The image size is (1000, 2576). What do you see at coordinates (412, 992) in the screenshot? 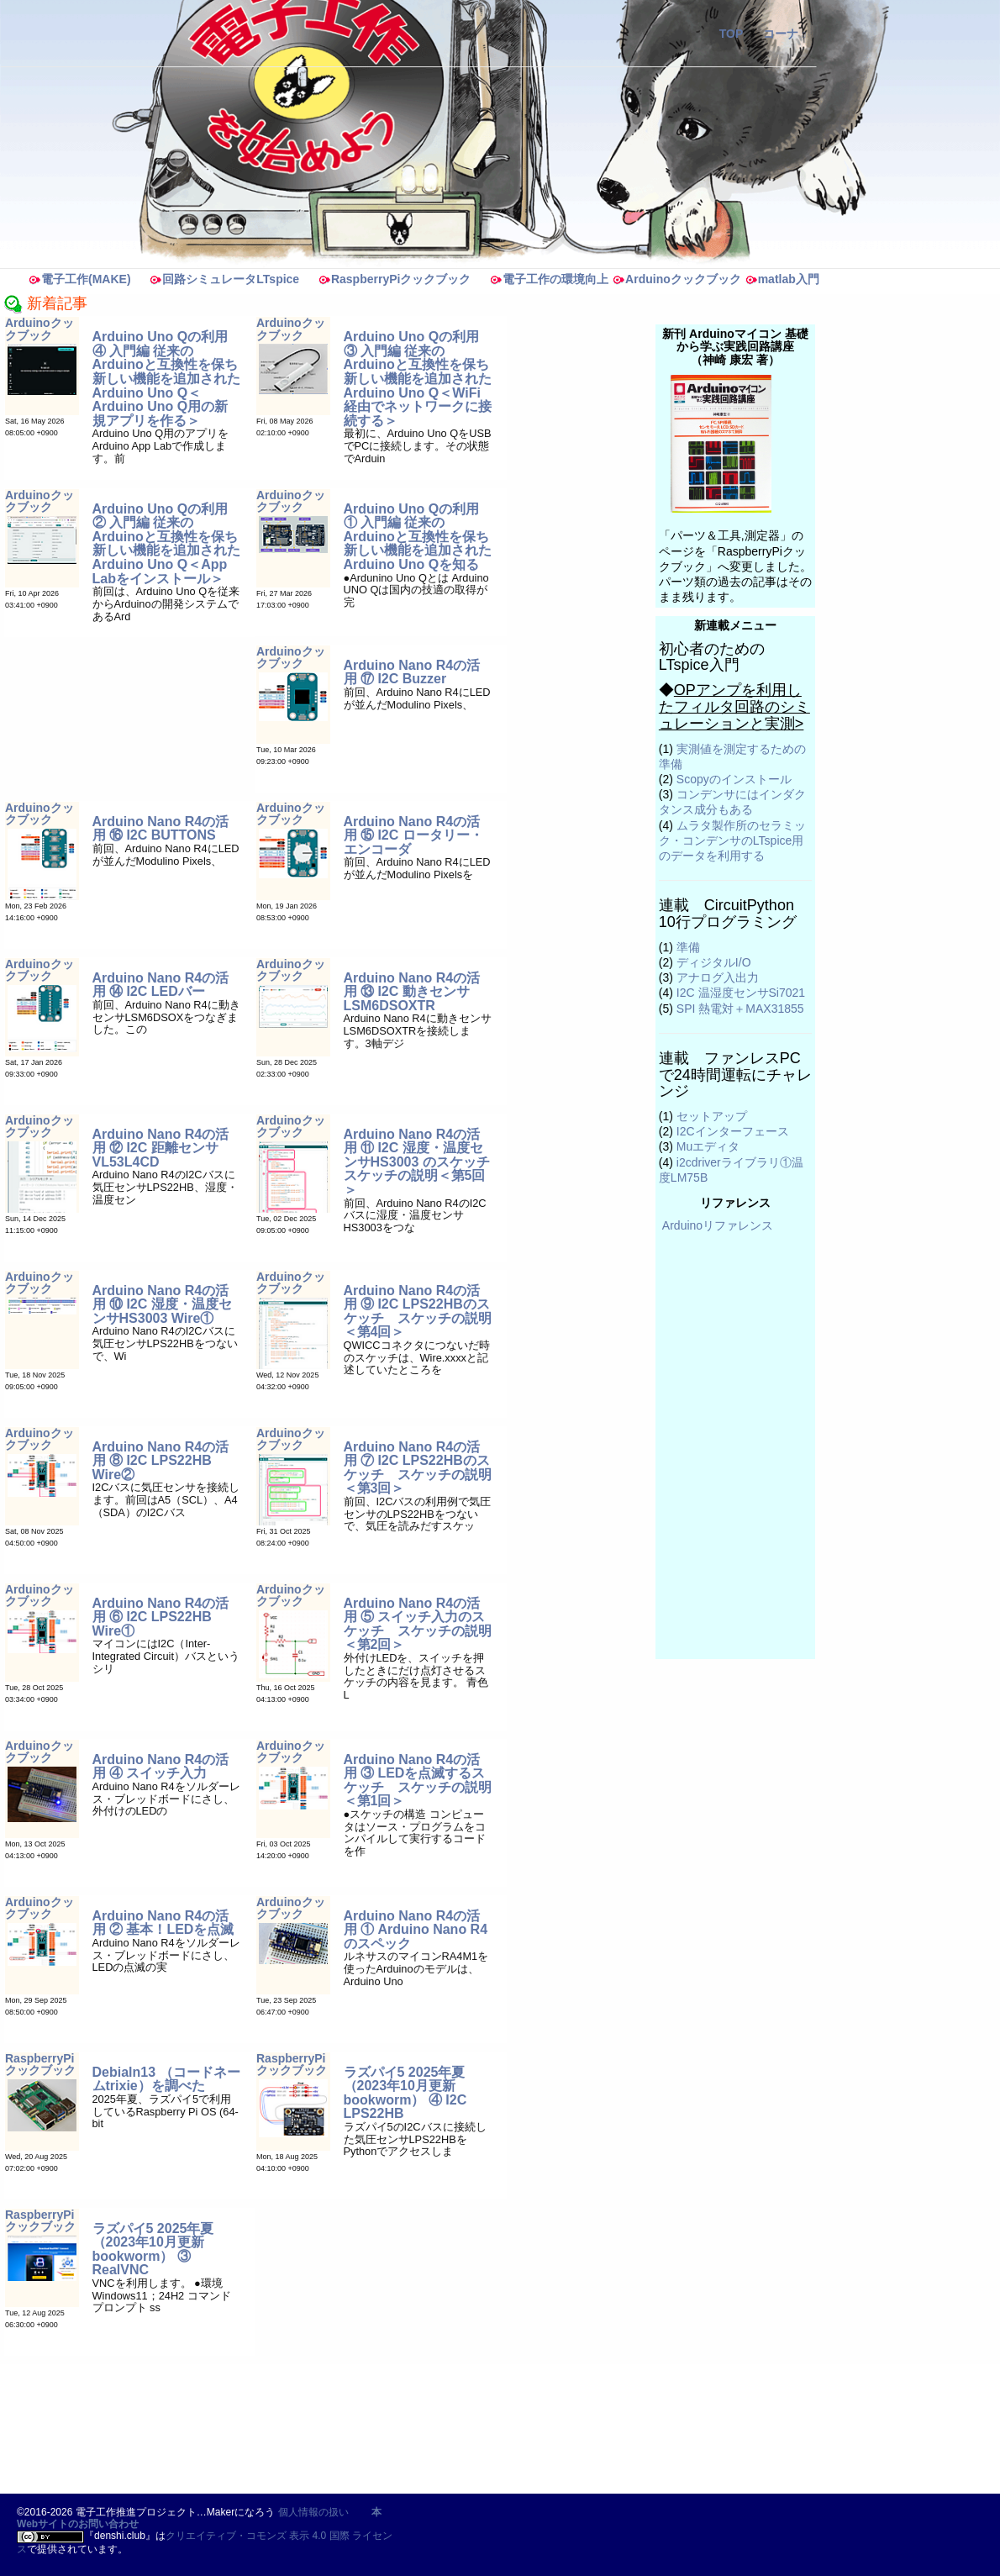
I see `Arduino Nano R4の活用 ⑬ I2C 動きセンサLSM6DSOXTR` at bounding box center [412, 992].